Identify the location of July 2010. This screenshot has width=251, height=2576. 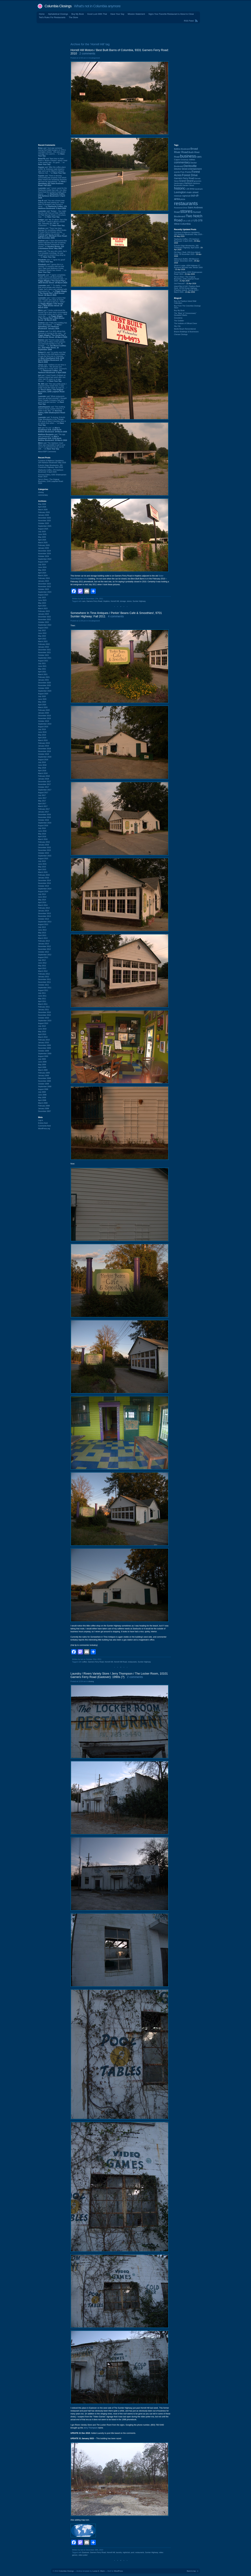
(42, 1026).